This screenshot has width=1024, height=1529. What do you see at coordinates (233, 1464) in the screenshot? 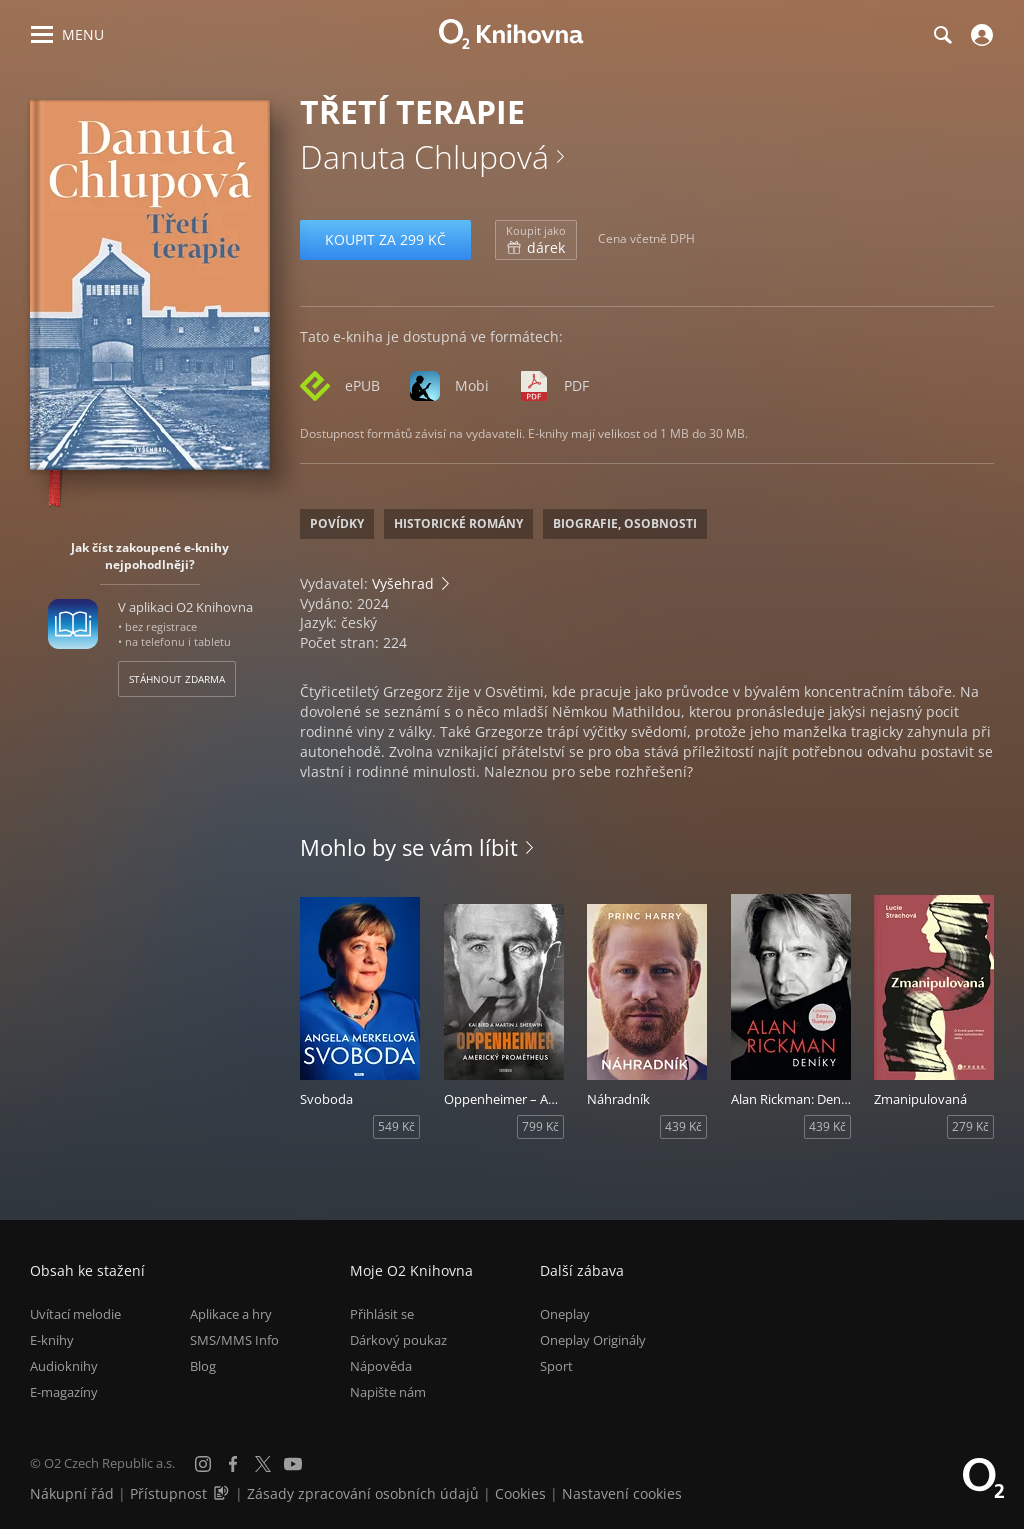
I see `[Facebook]` at bounding box center [233, 1464].